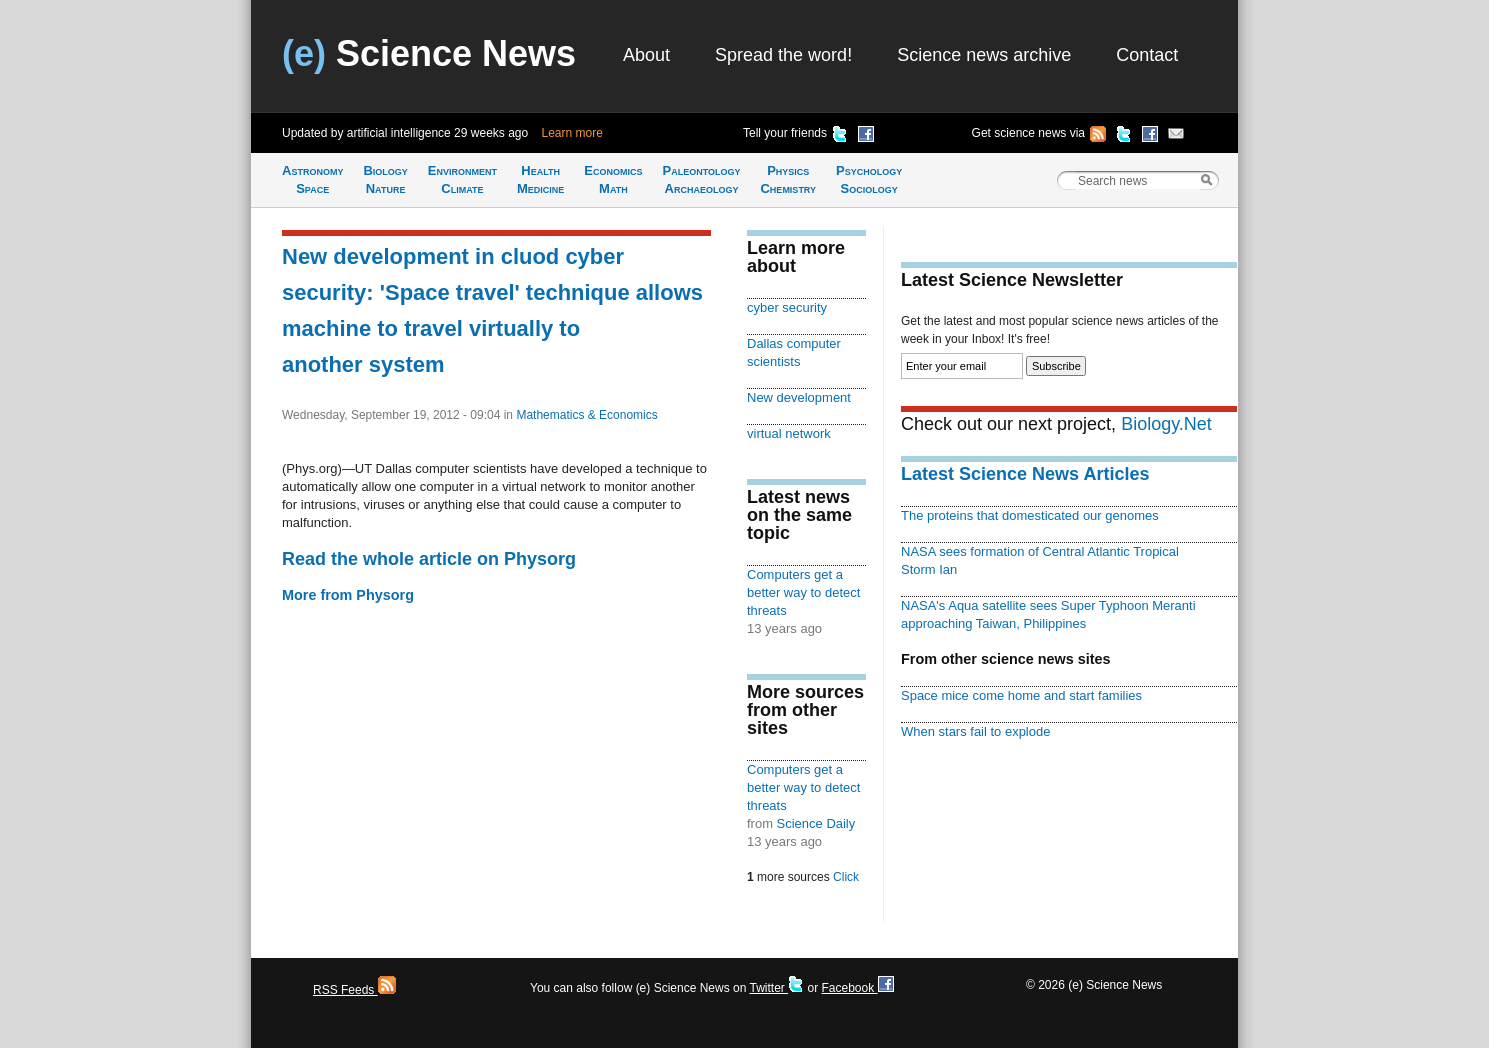 This screenshot has height=1048, width=1489. I want to click on Science Daily, so click(816, 823).